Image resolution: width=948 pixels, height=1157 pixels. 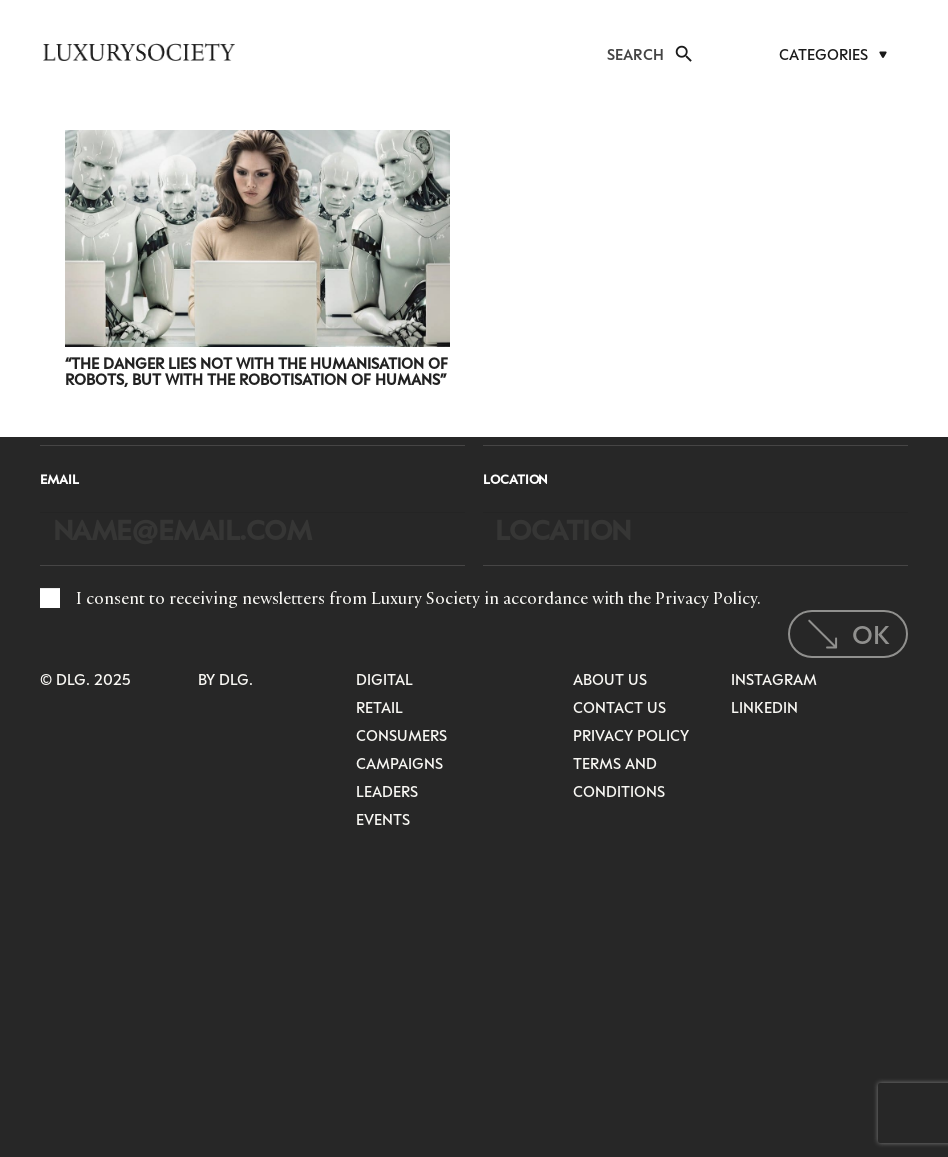 What do you see at coordinates (383, 819) in the screenshot?
I see `Events` at bounding box center [383, 819].